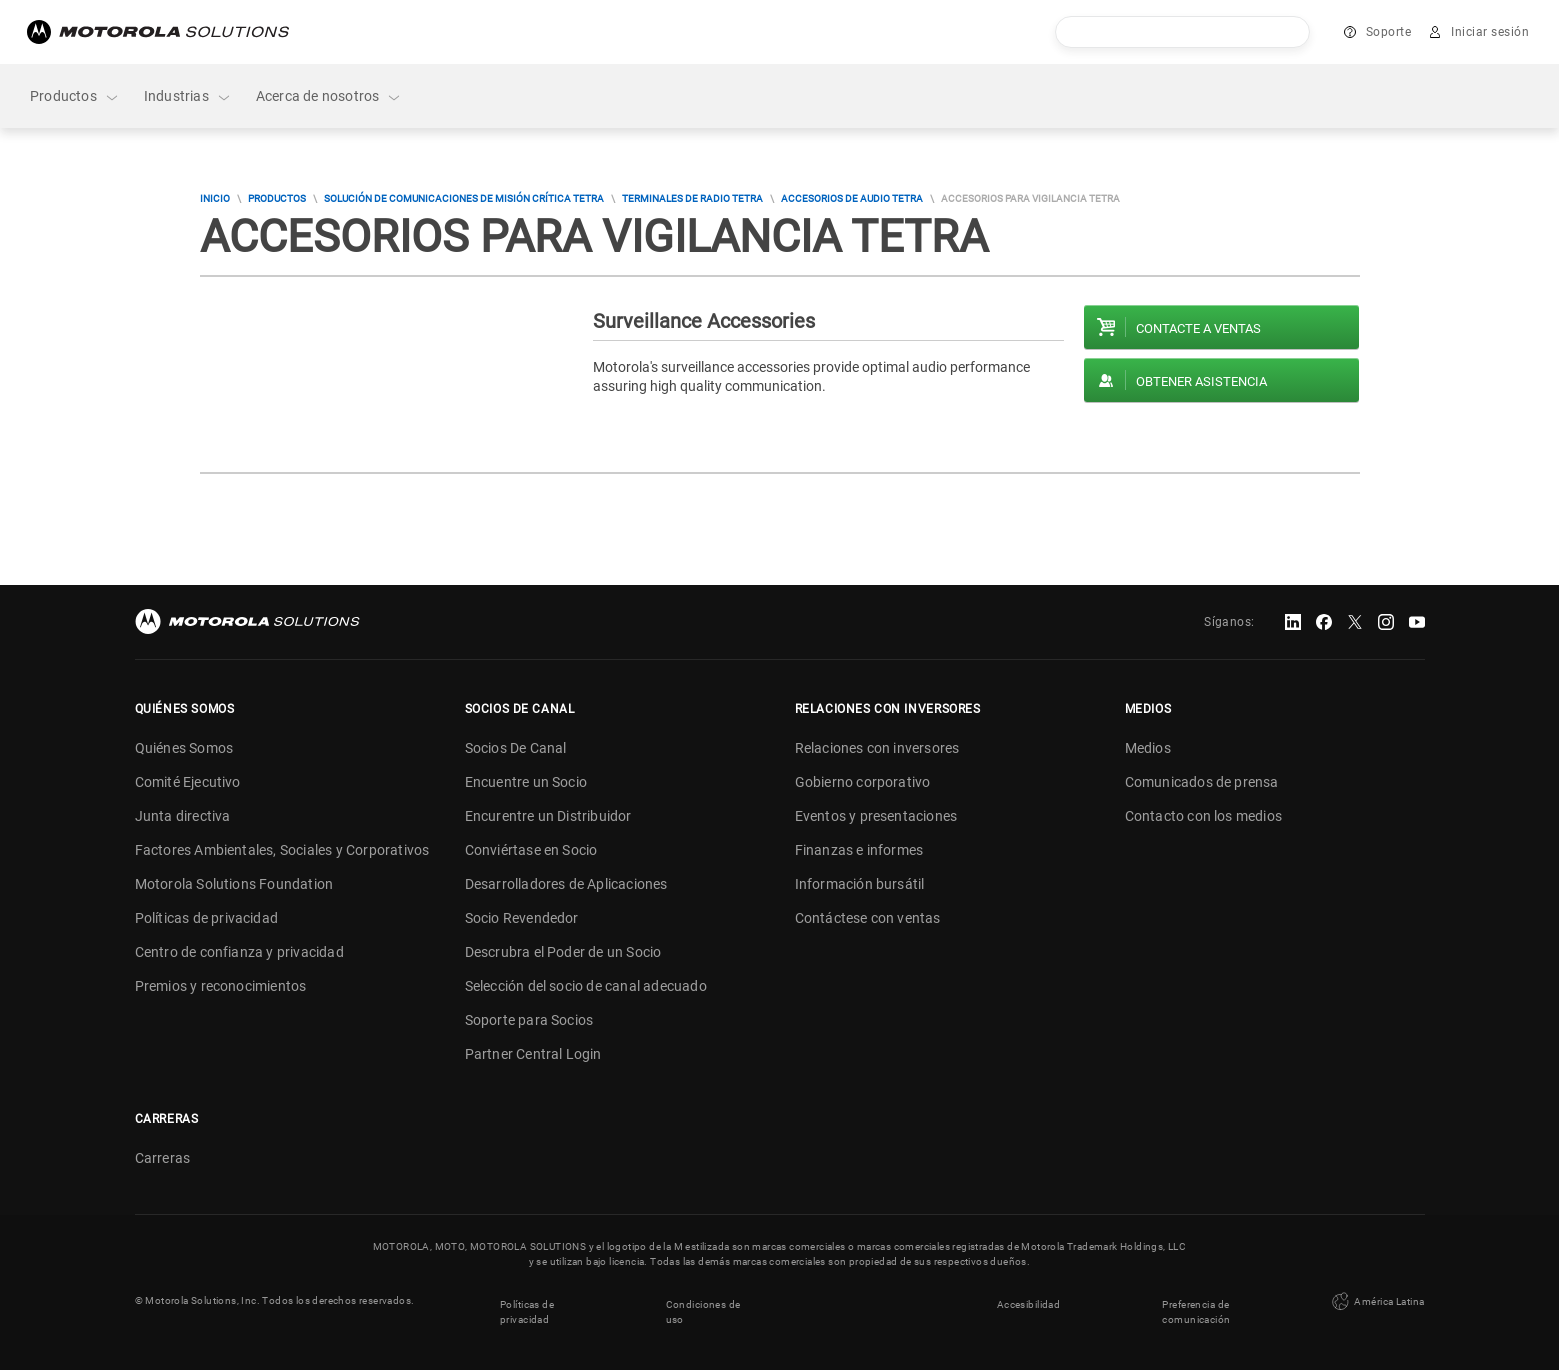  What do you see at coordinates (522, 918) in the screenshot?
I see `Socio Revendedor` at bounding box center [522, 918].